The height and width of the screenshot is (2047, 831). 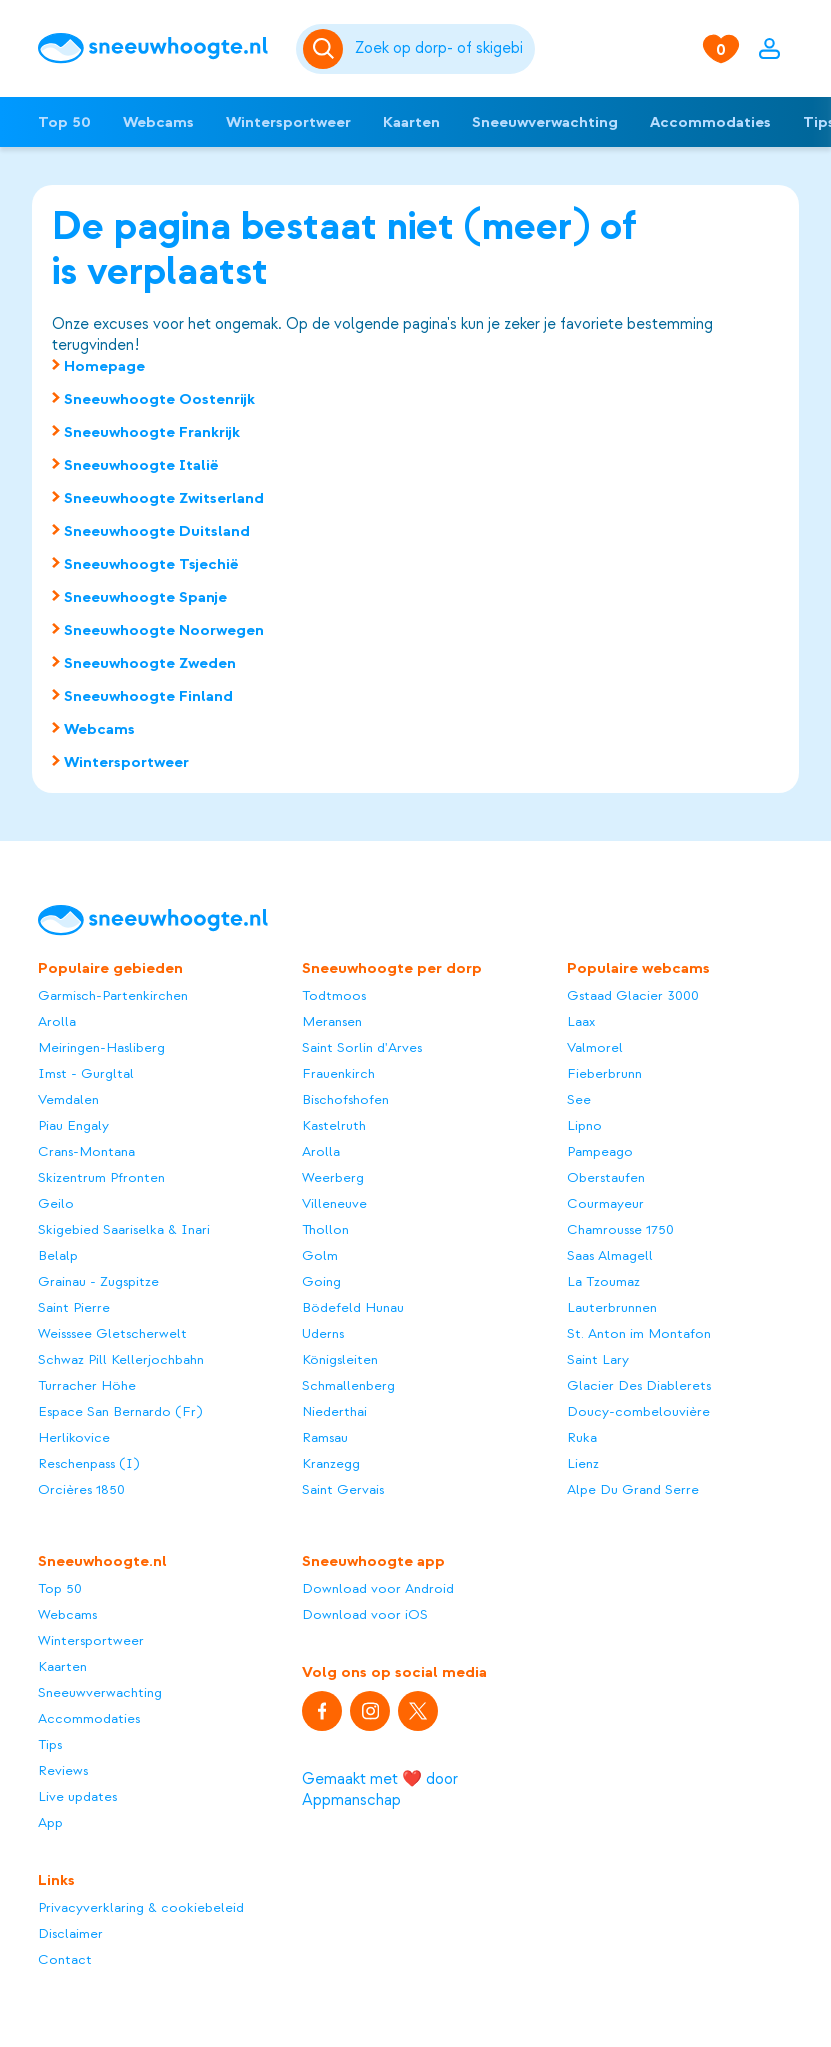 What do you see at coordinates (164, 630) in the screenshot?
I see `Sneeuwhoogte Noorwegen` at bounding box center [164, 630].